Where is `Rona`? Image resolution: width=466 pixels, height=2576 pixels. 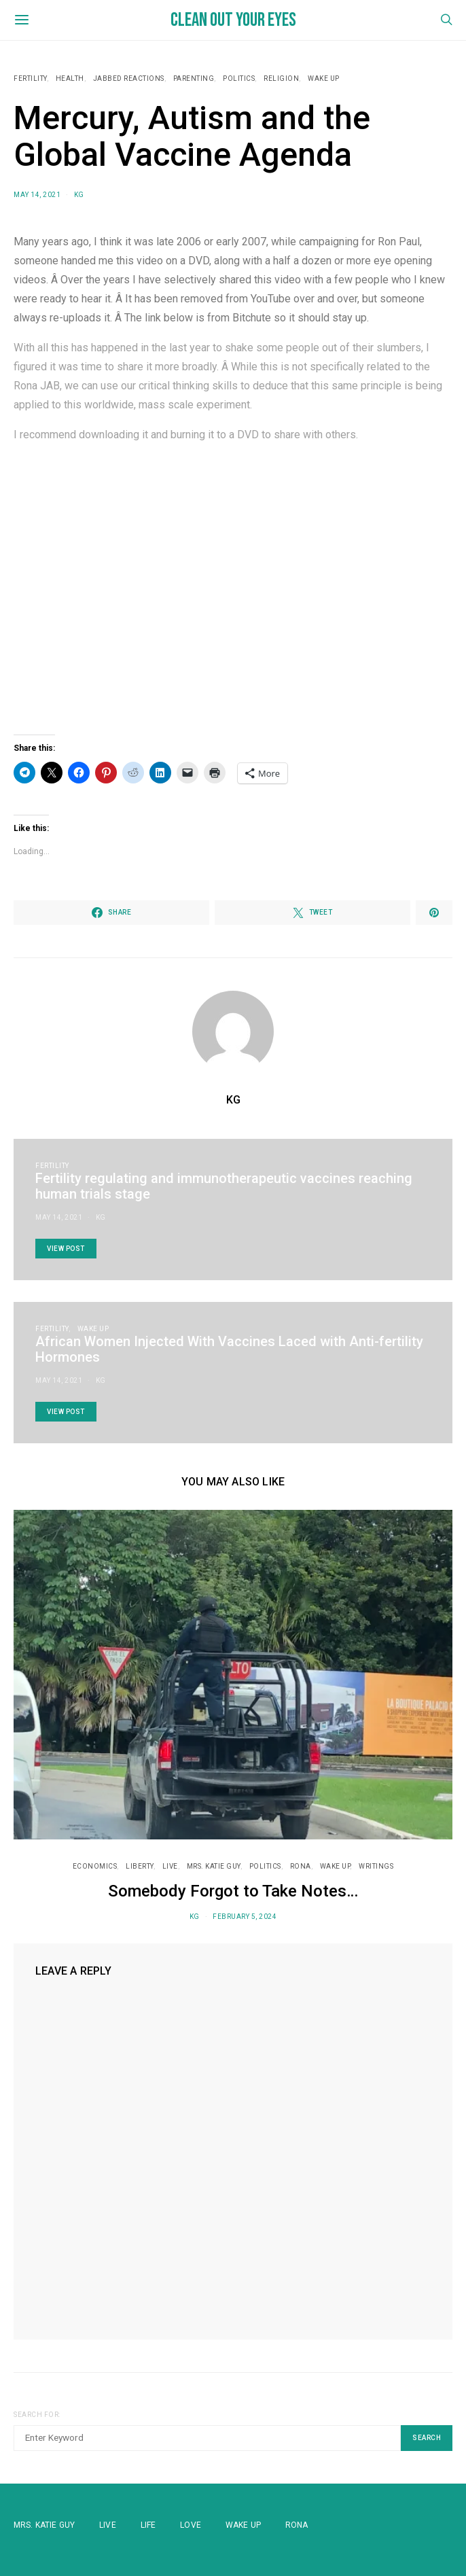
Rona is located at coordinates (296, 2525).